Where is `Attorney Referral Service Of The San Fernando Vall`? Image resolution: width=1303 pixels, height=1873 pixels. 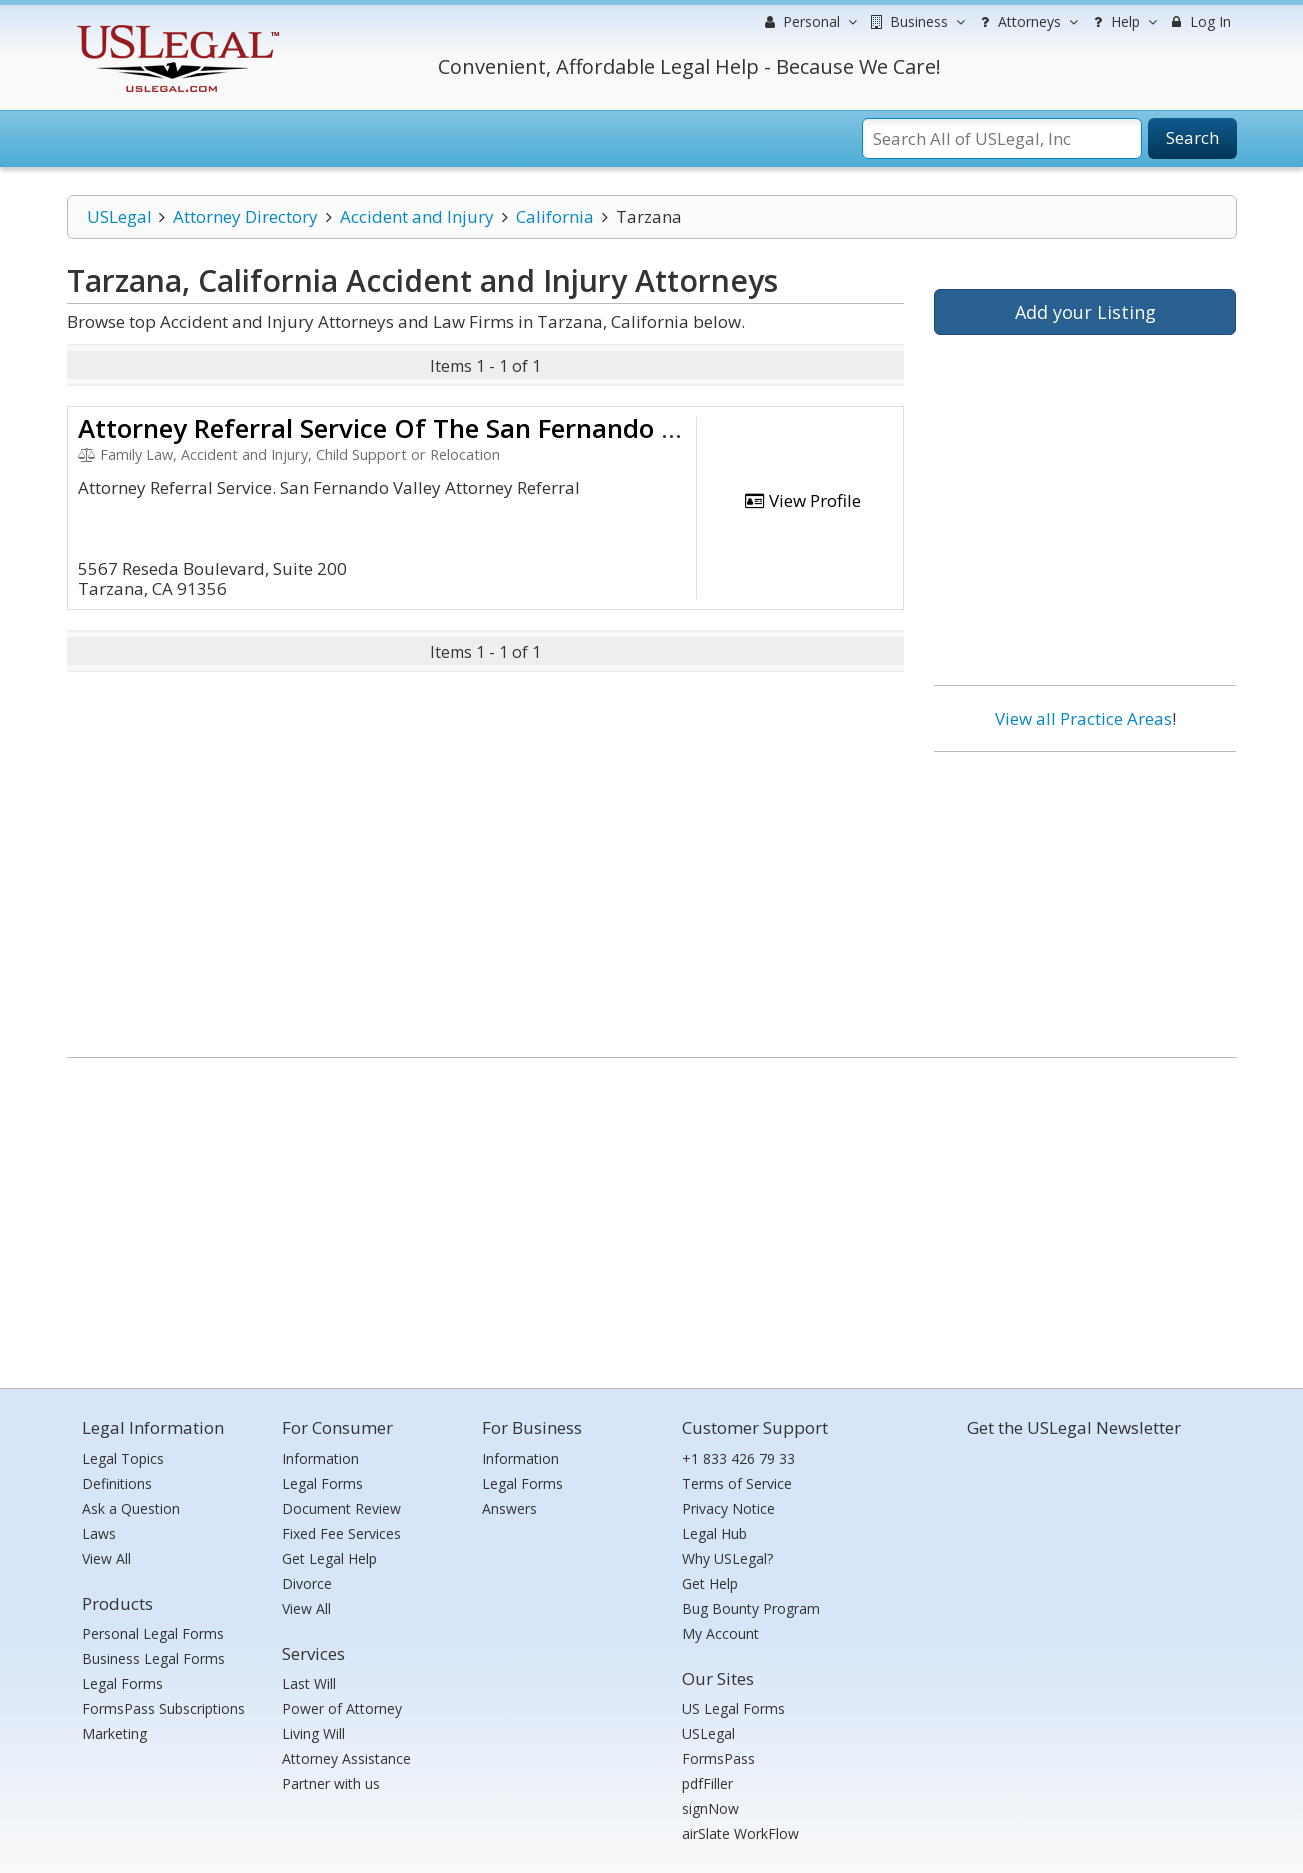
Attorney Referral Service Of The San Fernando Vall is located at coordinates (392, 428).